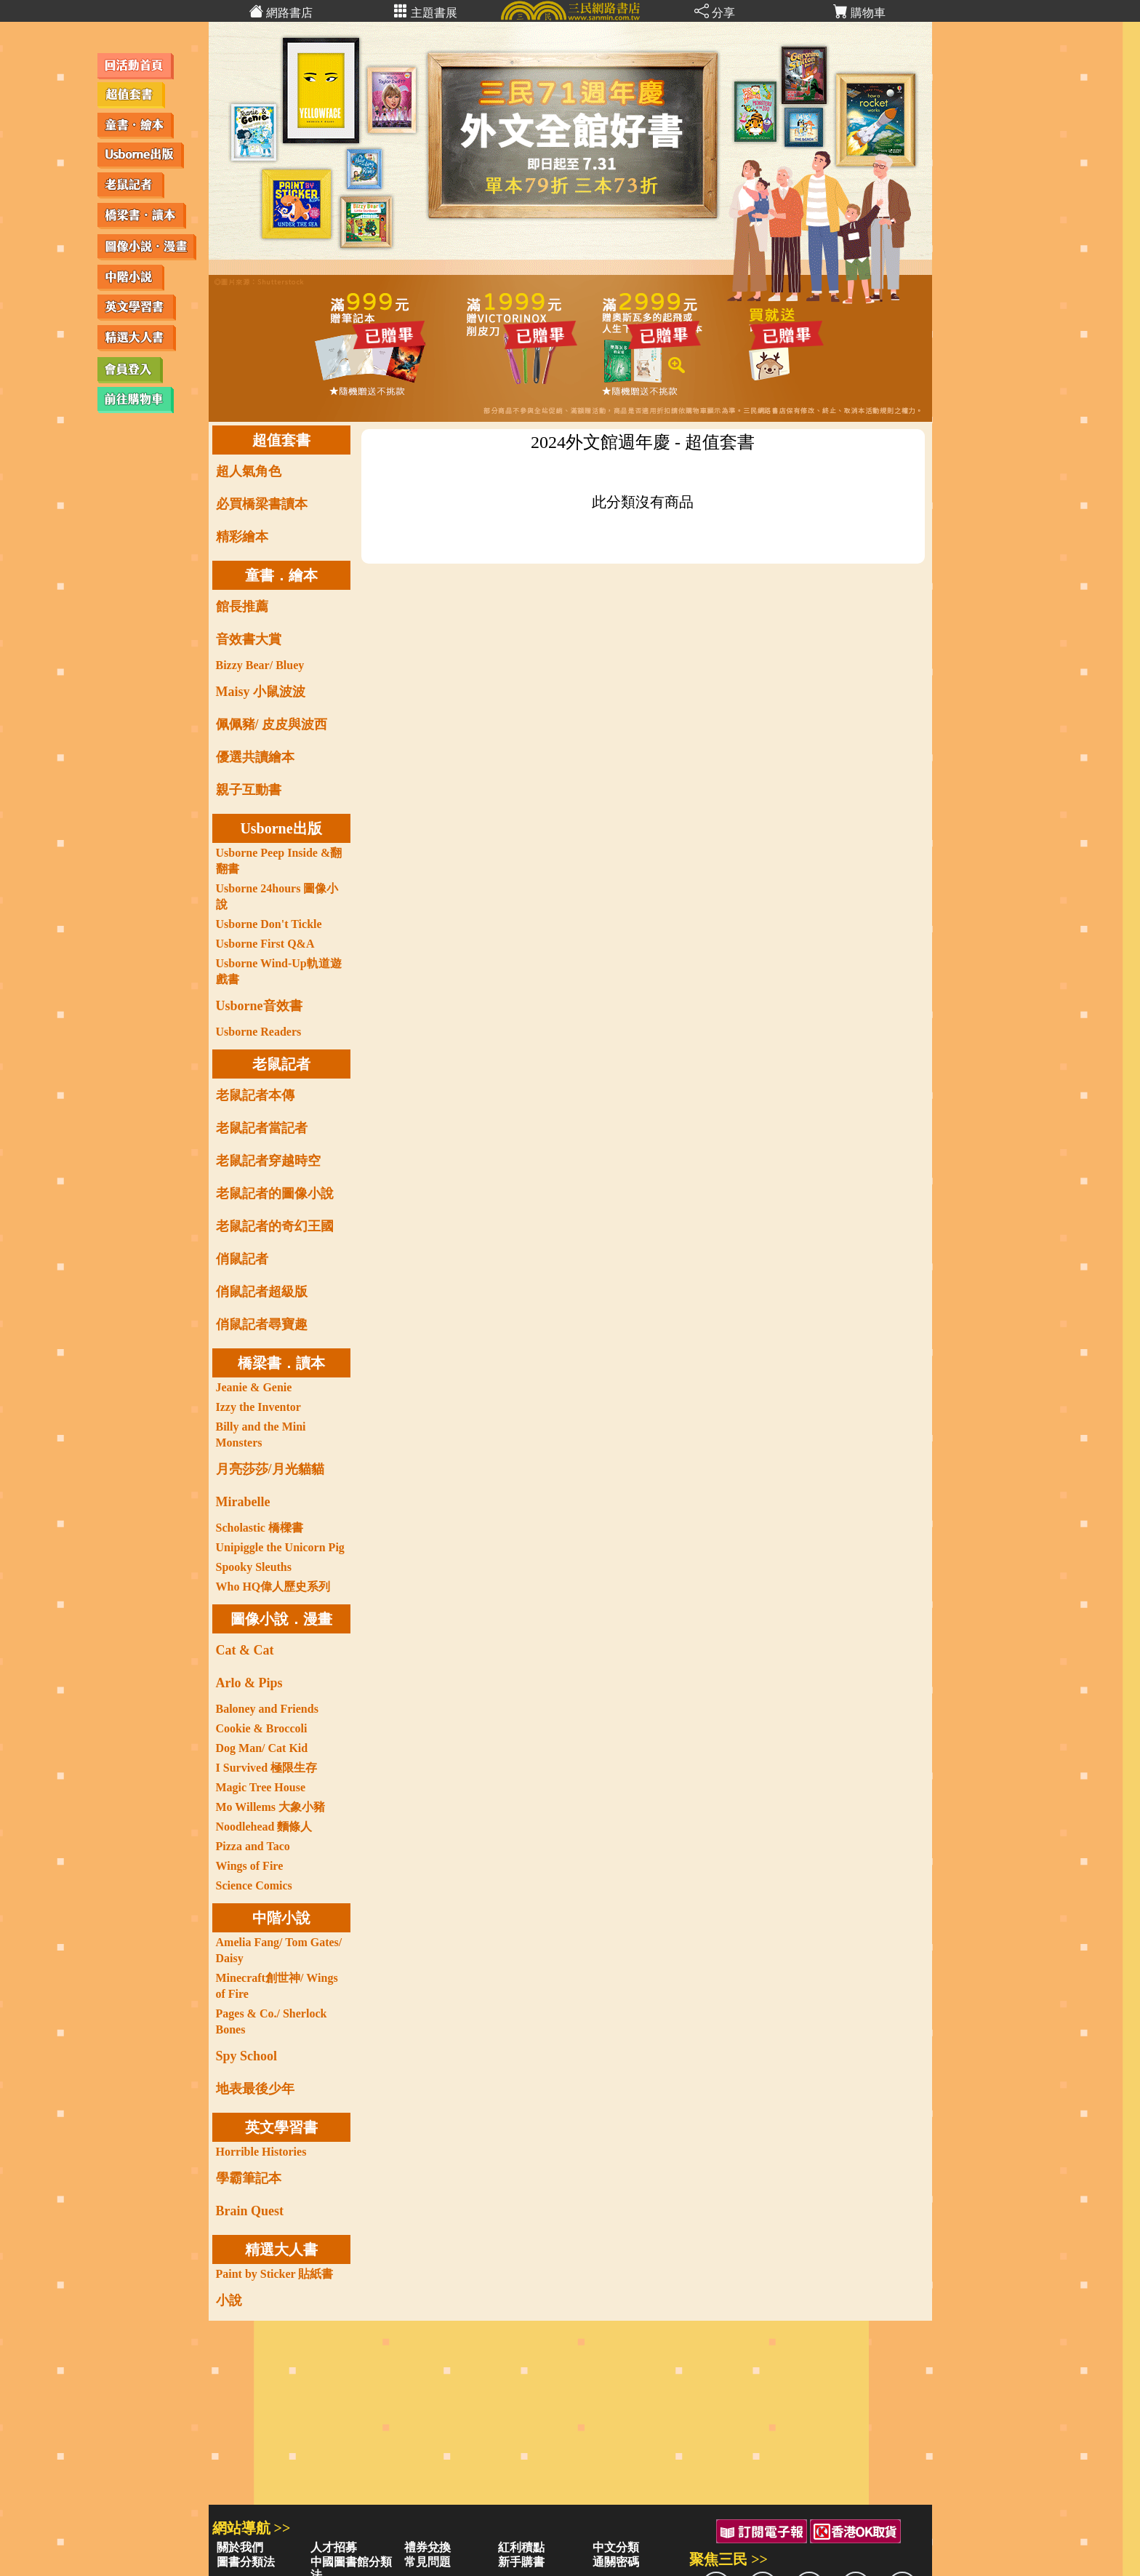 The image size is (1140, 2576). I want to click on 學霸筆記本, so click(248, 2178).